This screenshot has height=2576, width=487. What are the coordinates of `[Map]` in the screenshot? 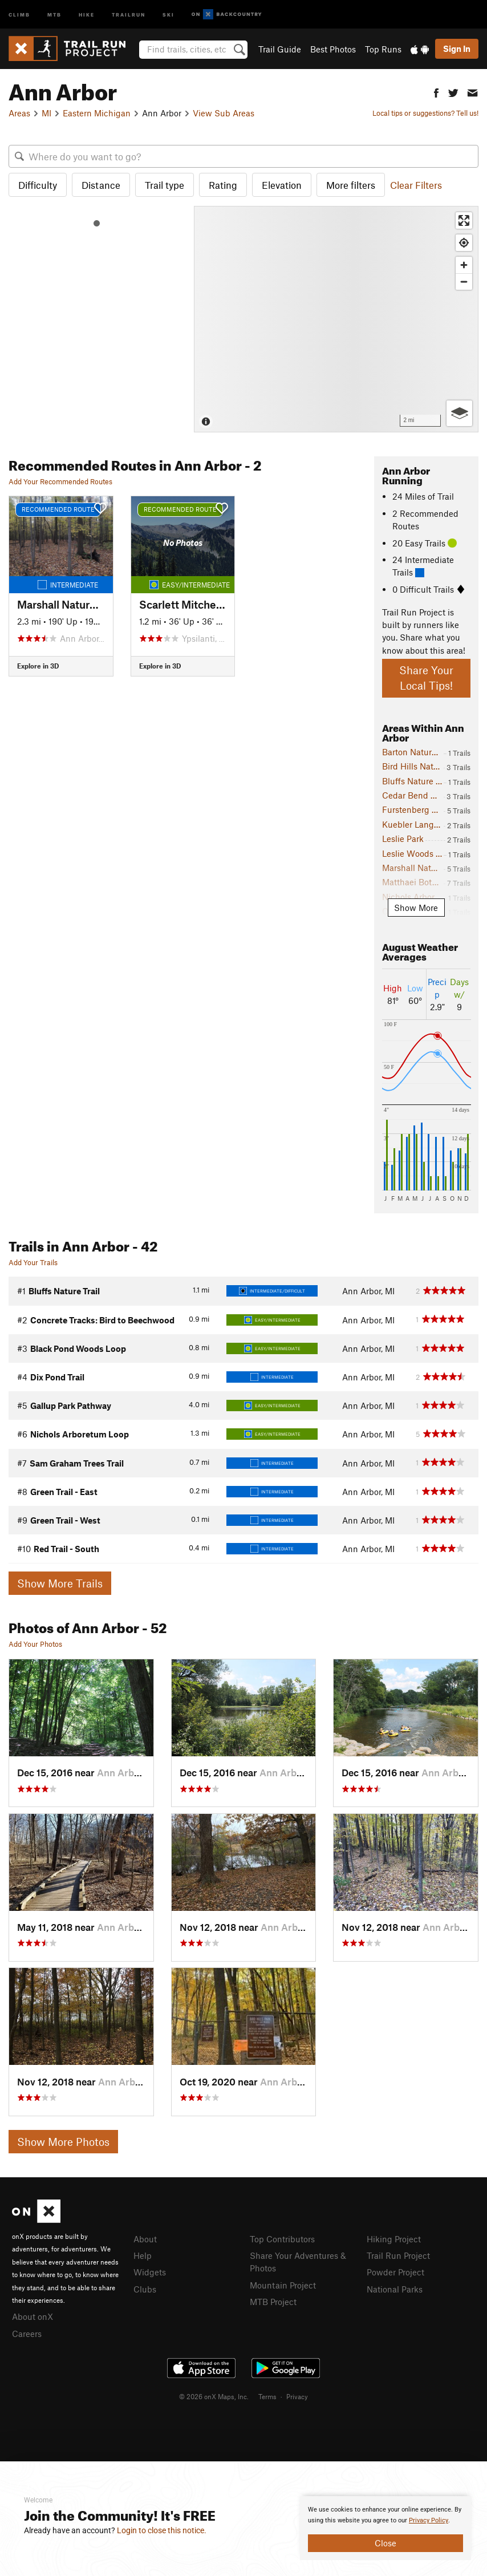 It's located at (336, 319).